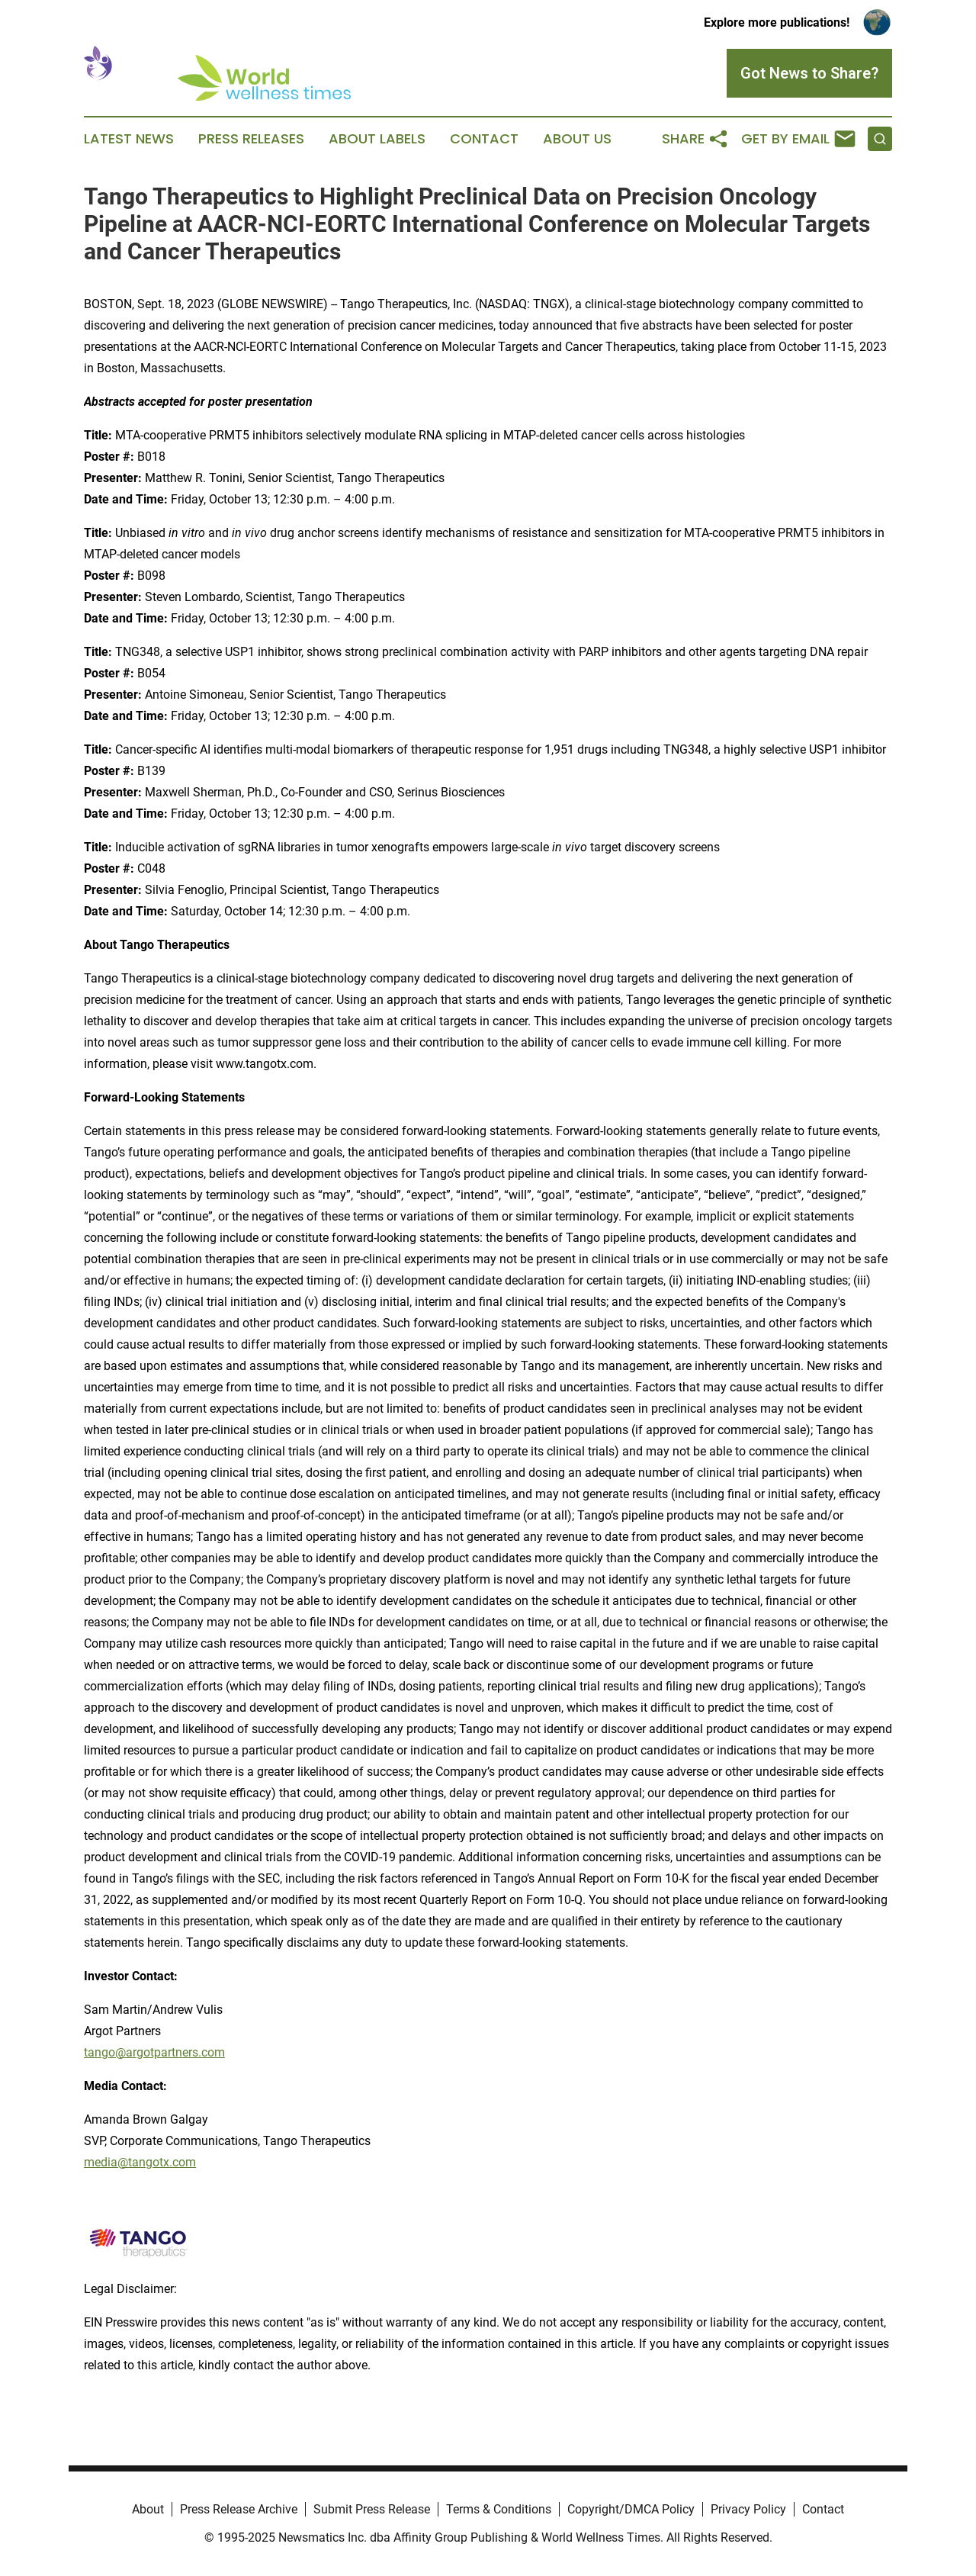 This screenshot has width=976, height=2576. Describe the element at coordinates (577, 138) in the screenshot. I see `About Us` at that location.